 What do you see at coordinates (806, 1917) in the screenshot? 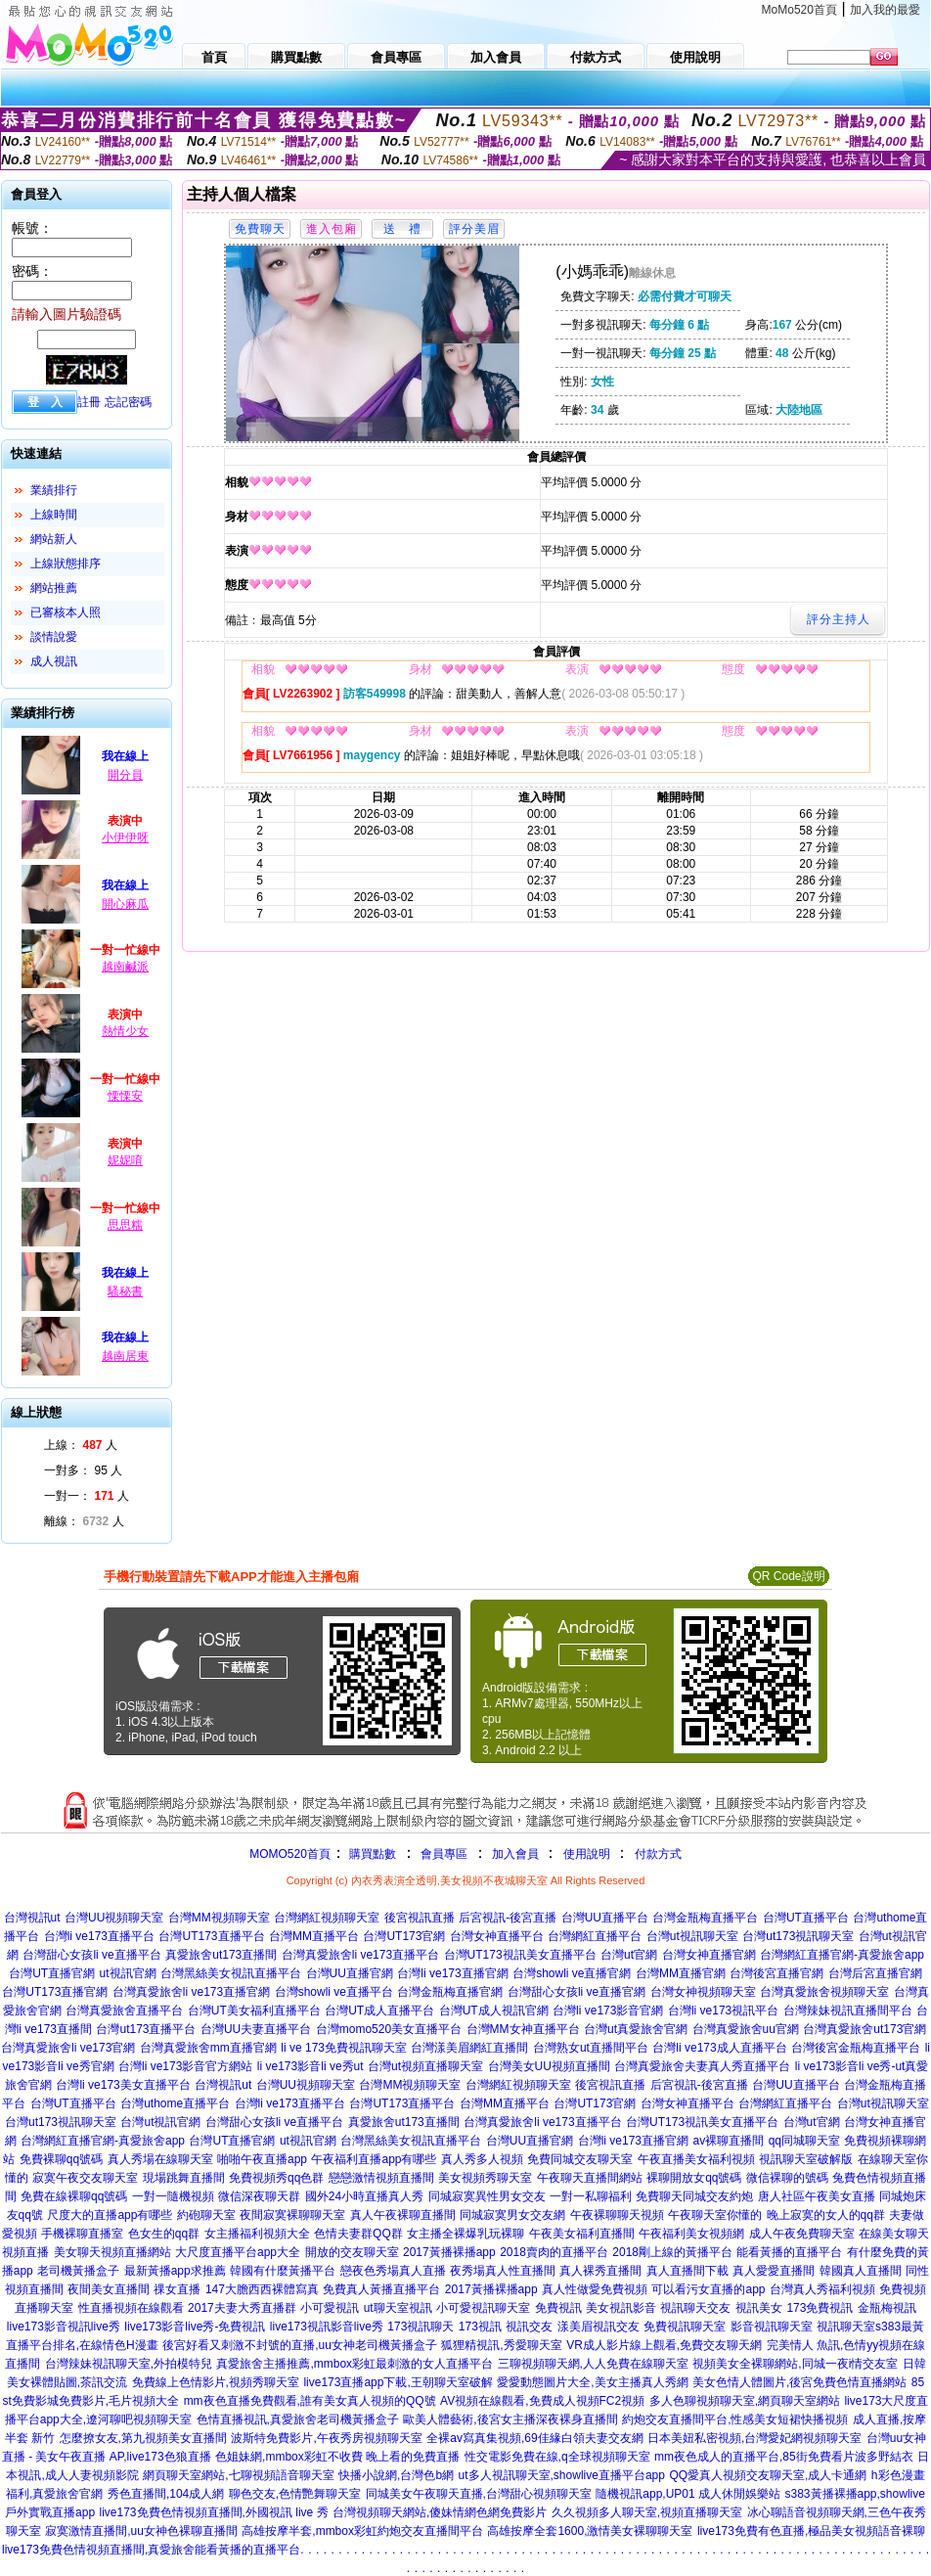
I see `台灣UT直播平台` at bounding box center [806, 1917].